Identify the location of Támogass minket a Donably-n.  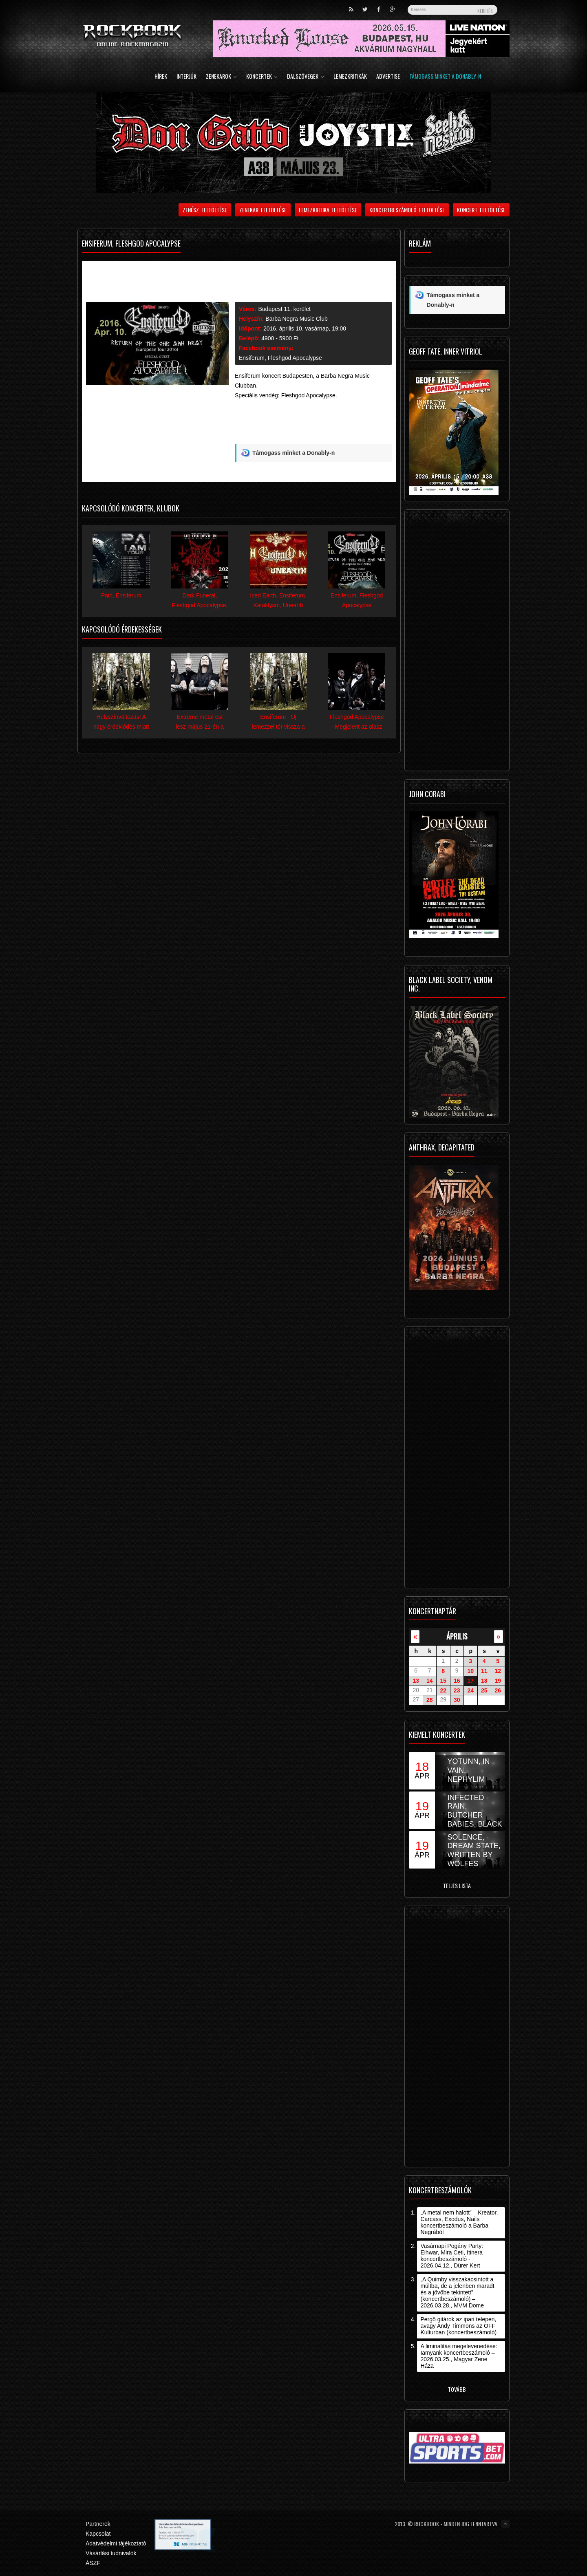
(445, 76).